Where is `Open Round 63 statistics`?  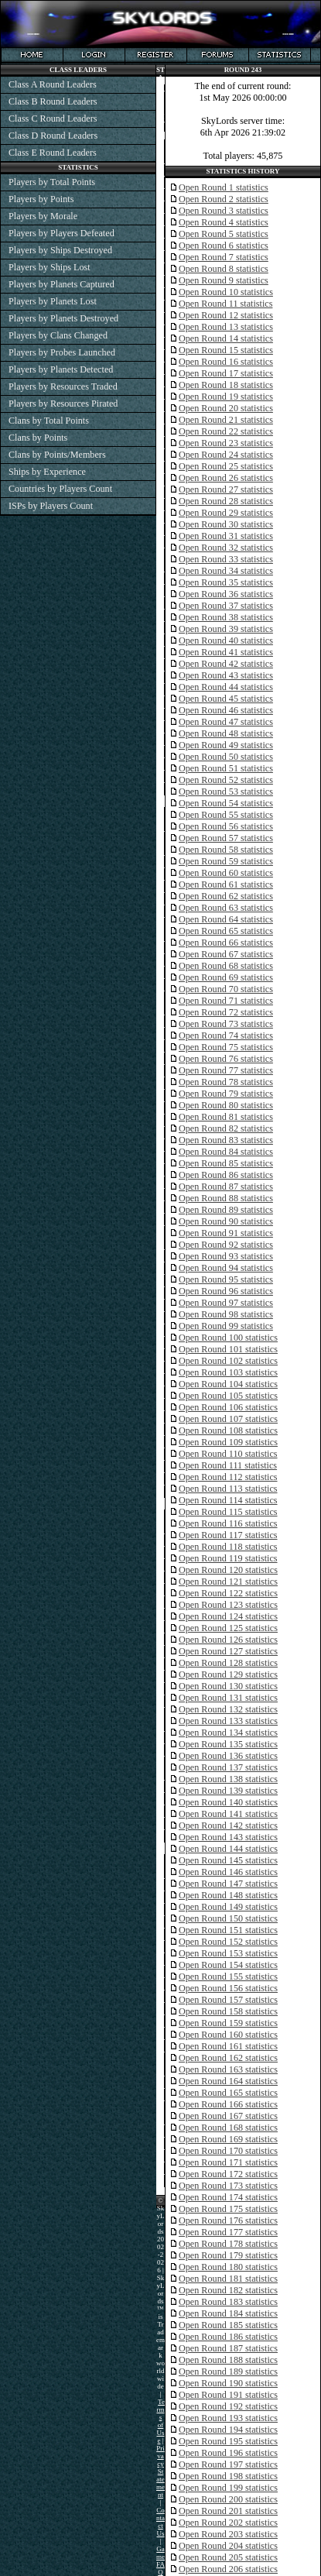 Open Round 63 statistics is located at coordinates (226, 907).